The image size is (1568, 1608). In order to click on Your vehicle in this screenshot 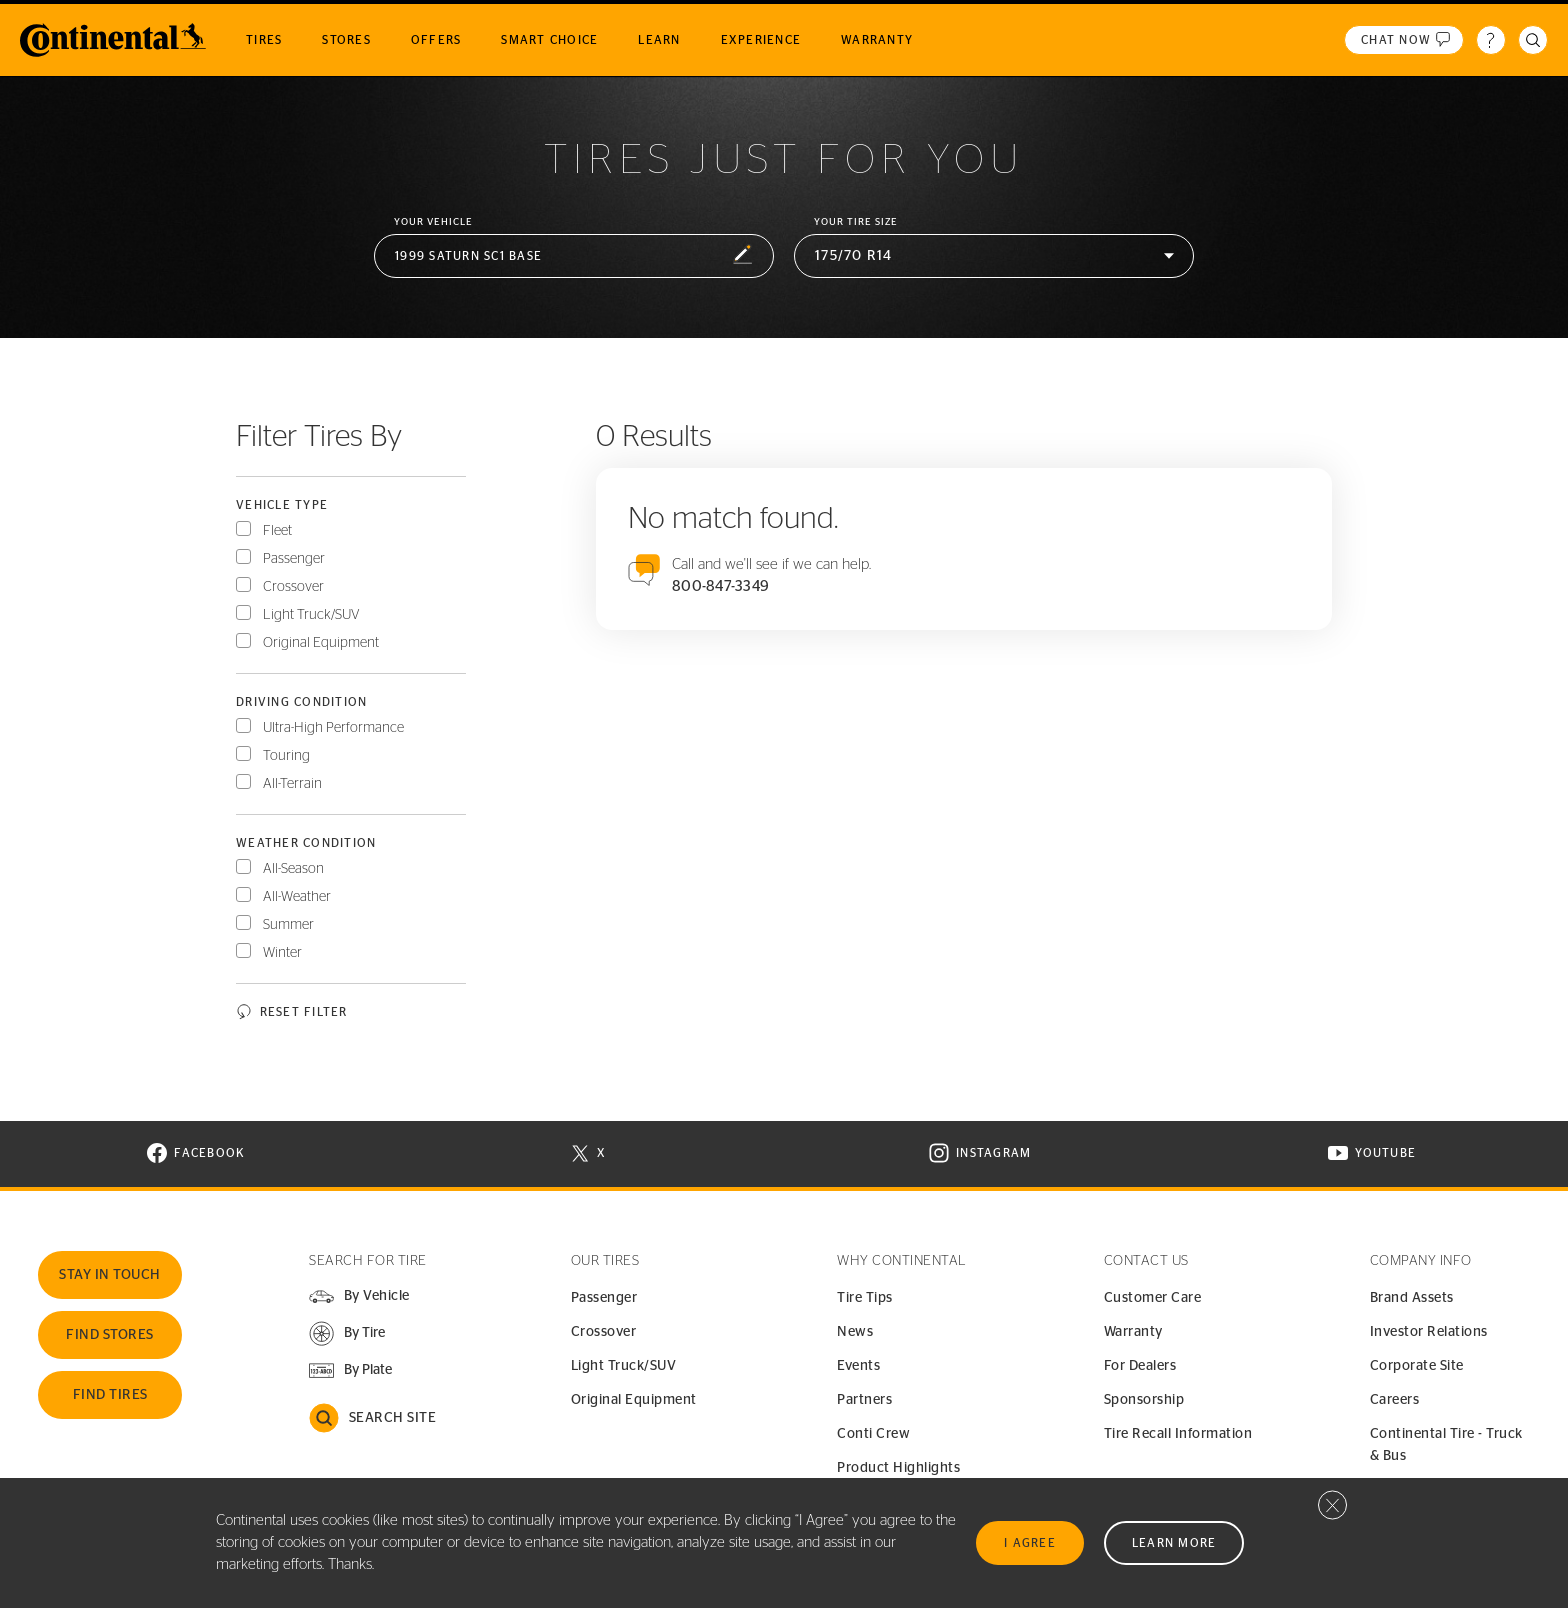, I will do `click(433, 222)`.